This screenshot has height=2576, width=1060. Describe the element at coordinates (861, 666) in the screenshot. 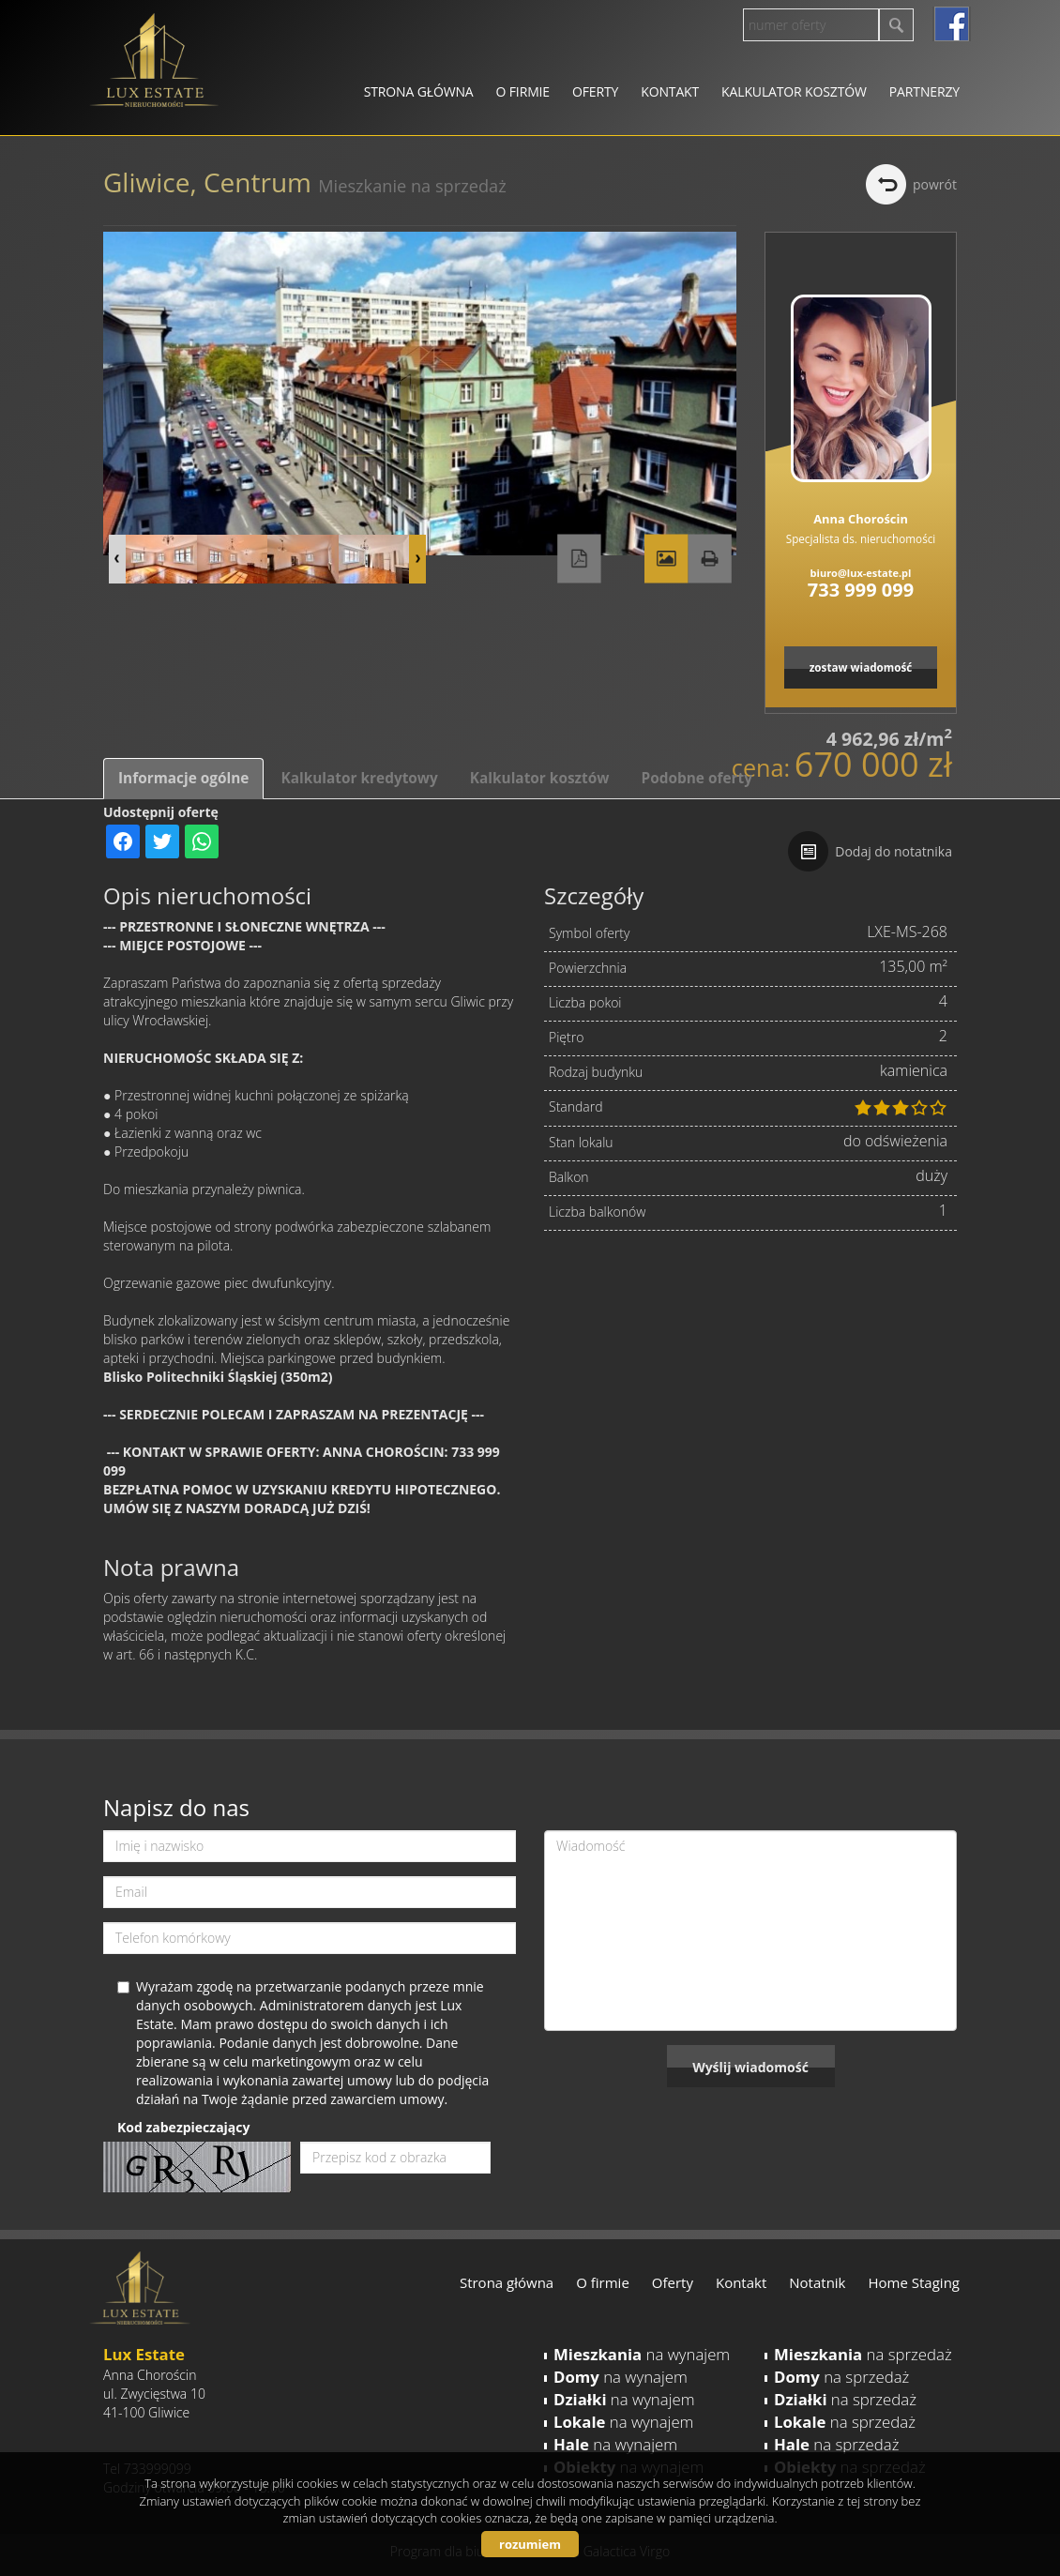

I see `zostaw wiadomość` at that location.